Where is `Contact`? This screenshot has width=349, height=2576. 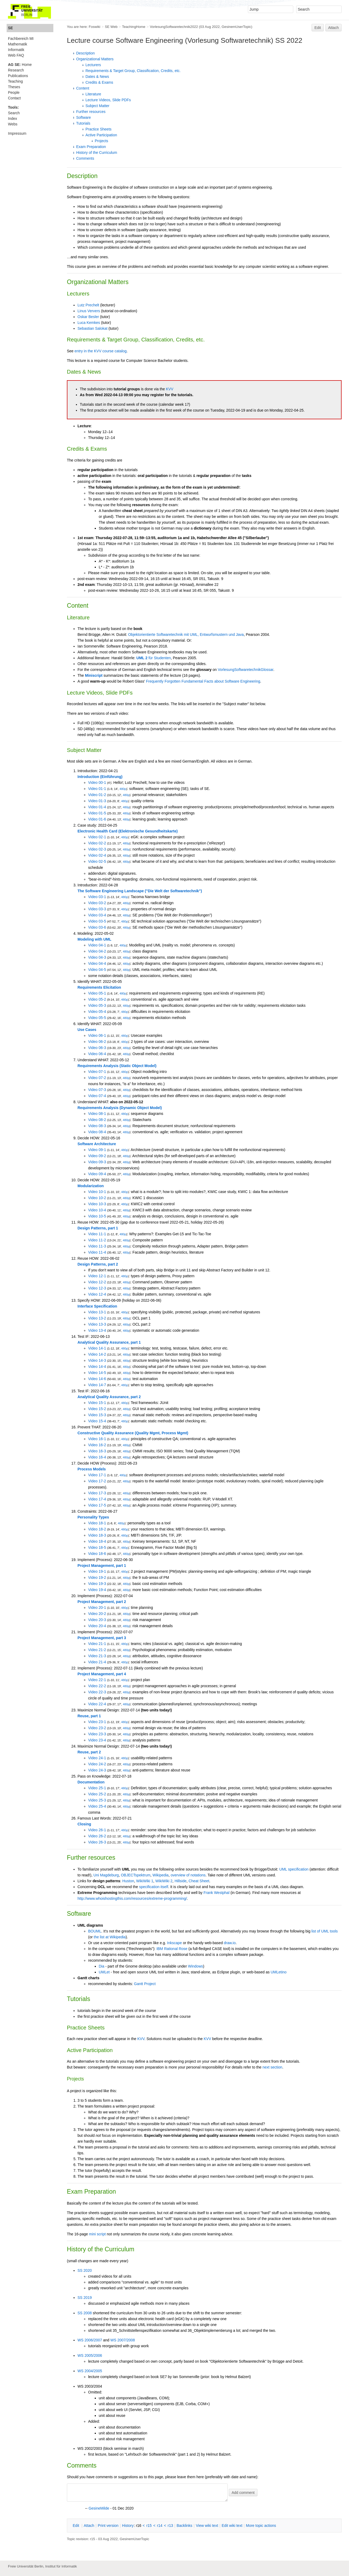 Contact is located at coordinates (14, 98).